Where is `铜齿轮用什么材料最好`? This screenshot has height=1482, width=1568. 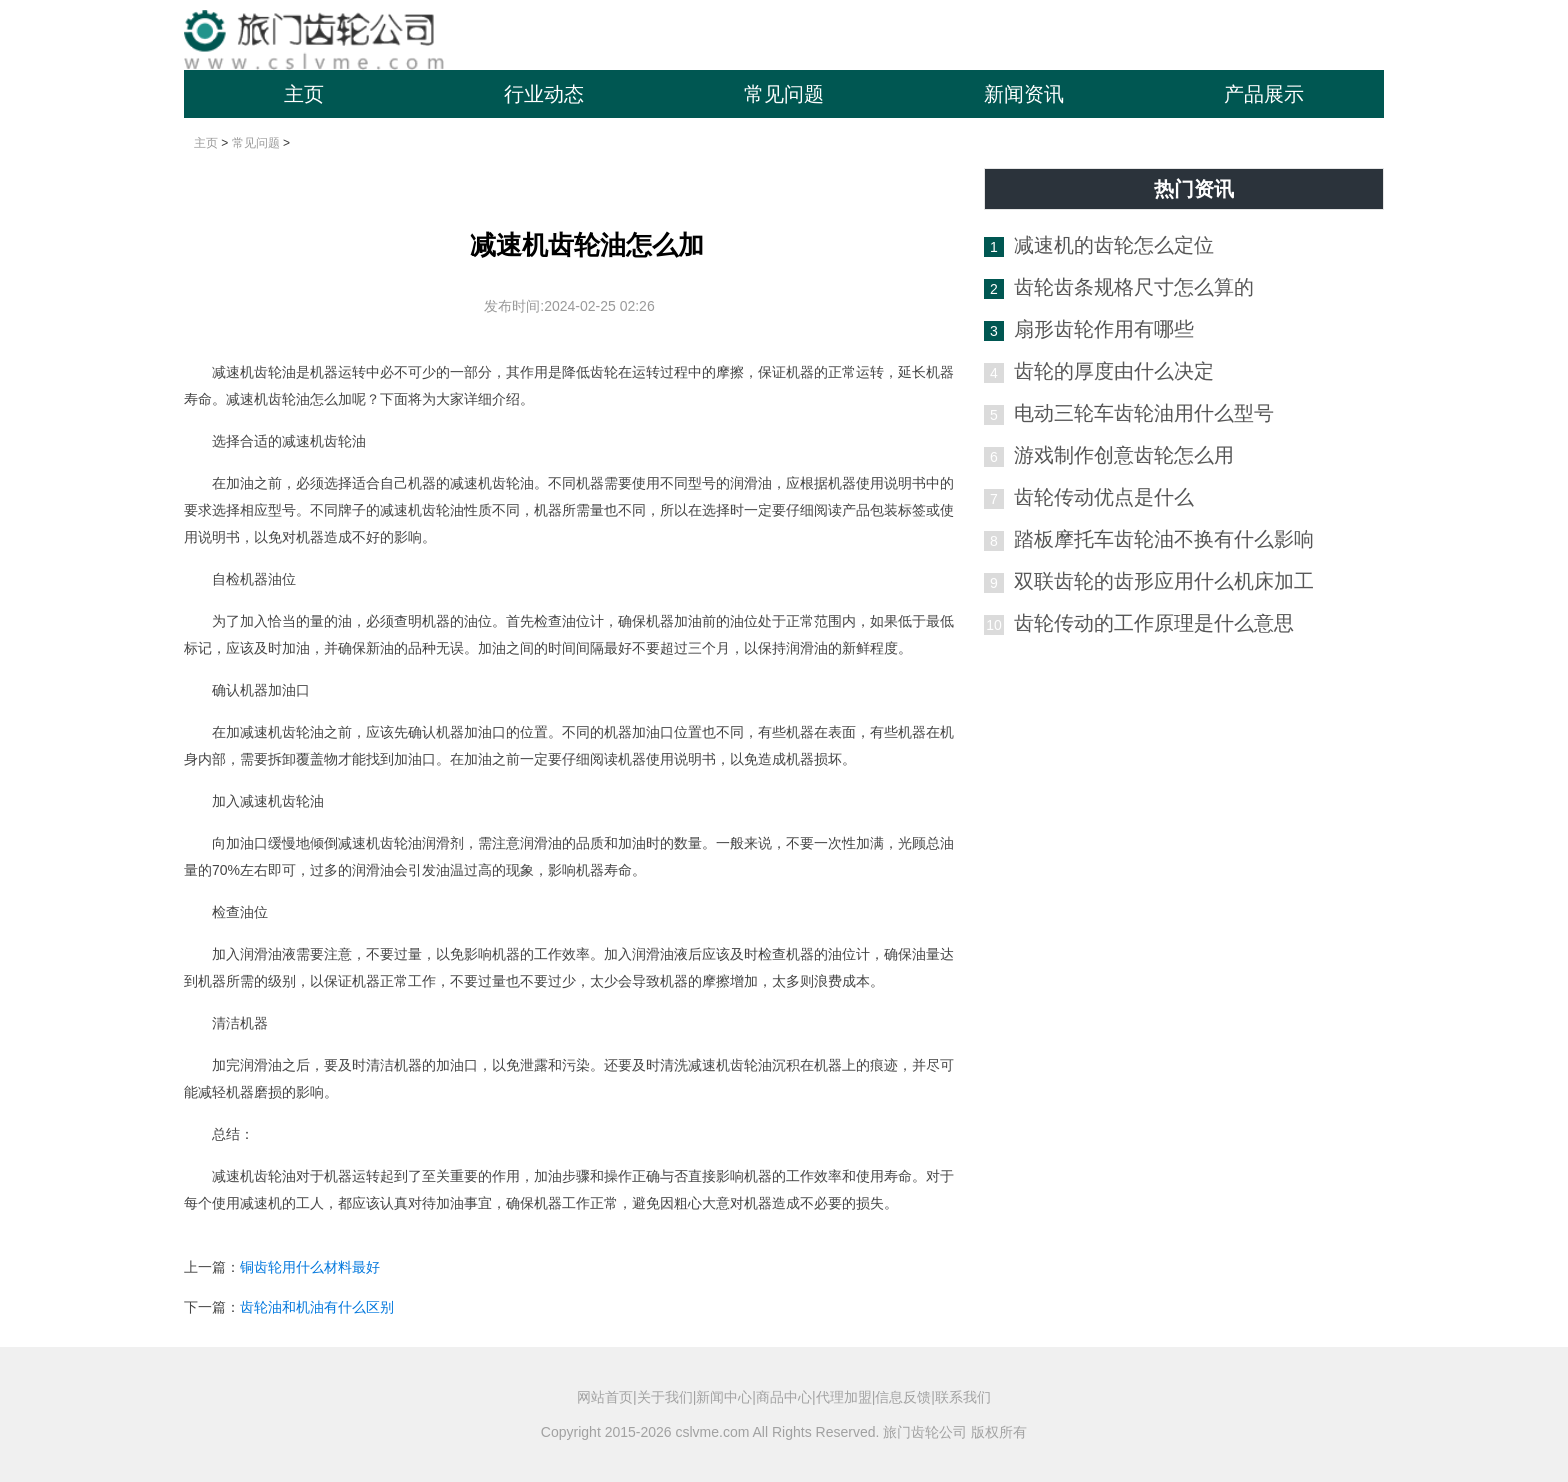
铜齿轮用什么材料最好 is located at coordinates (310, 1267).